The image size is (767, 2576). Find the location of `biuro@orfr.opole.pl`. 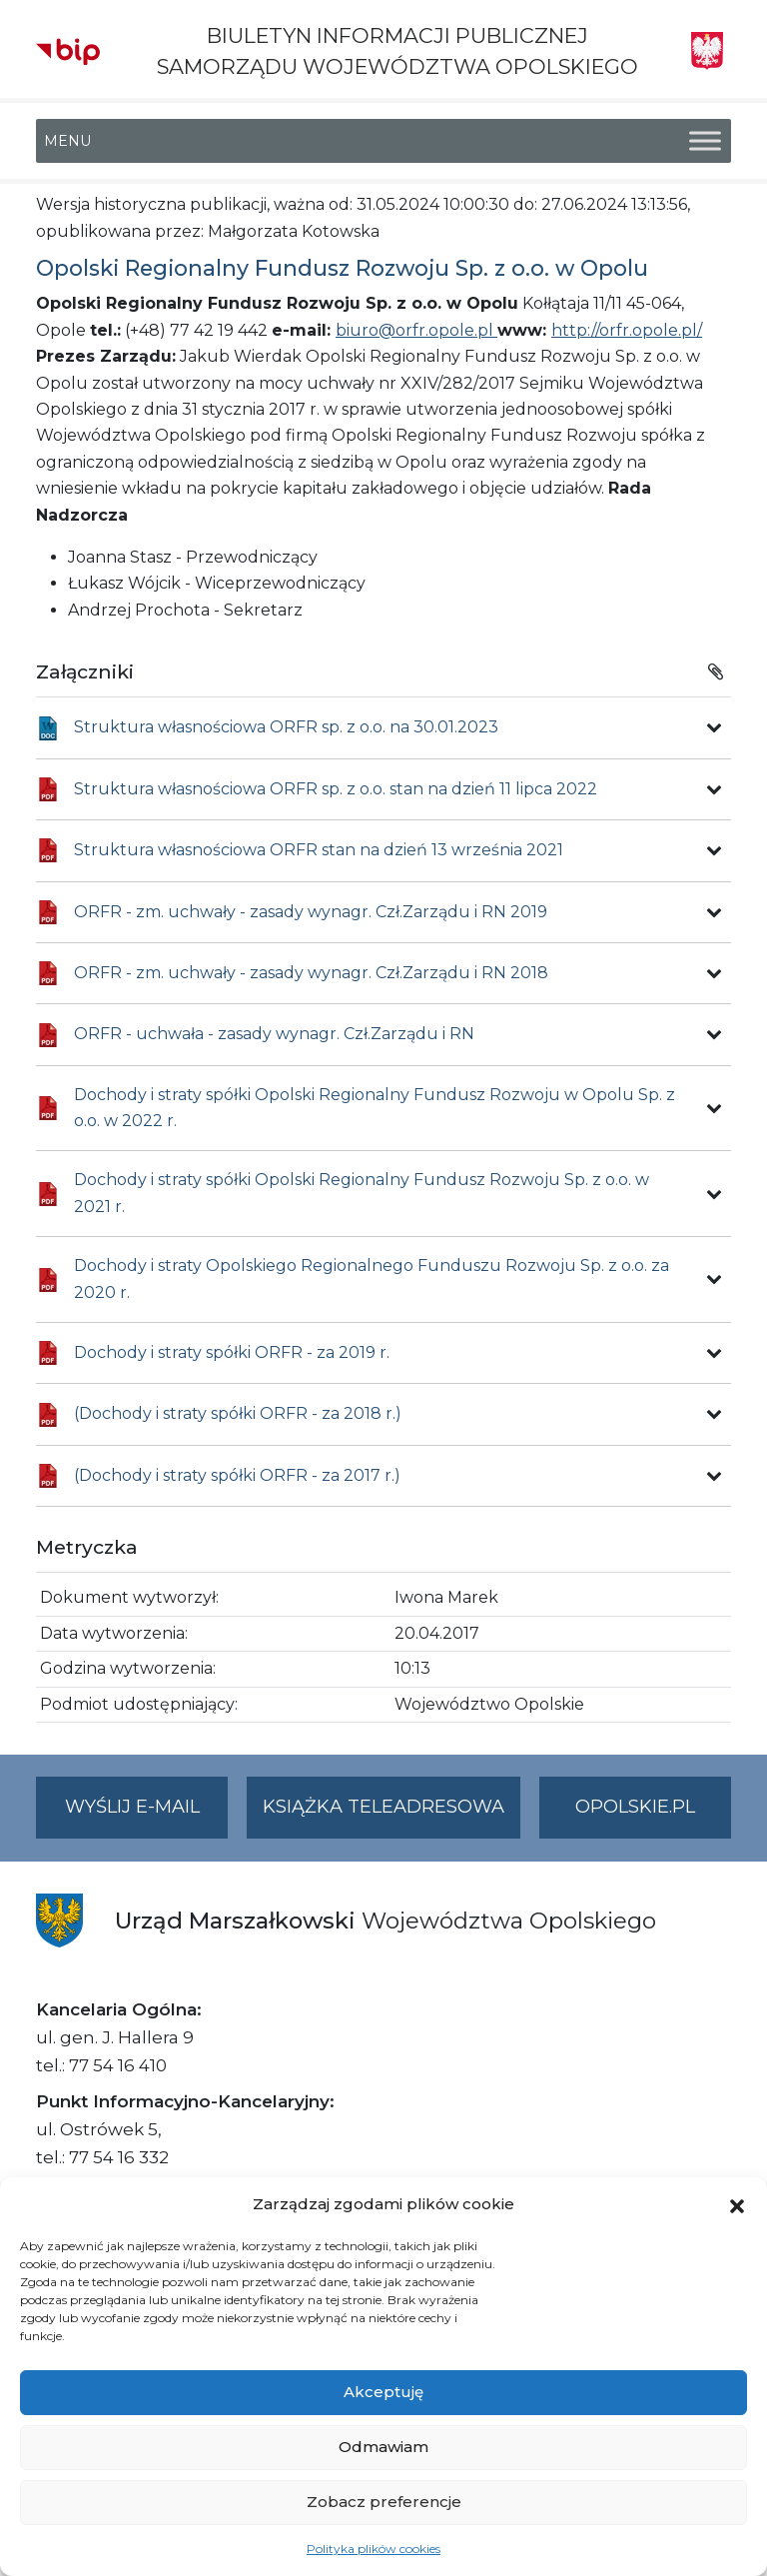

biuro@orfr.opole.pl is located at coordinates (416, 330).